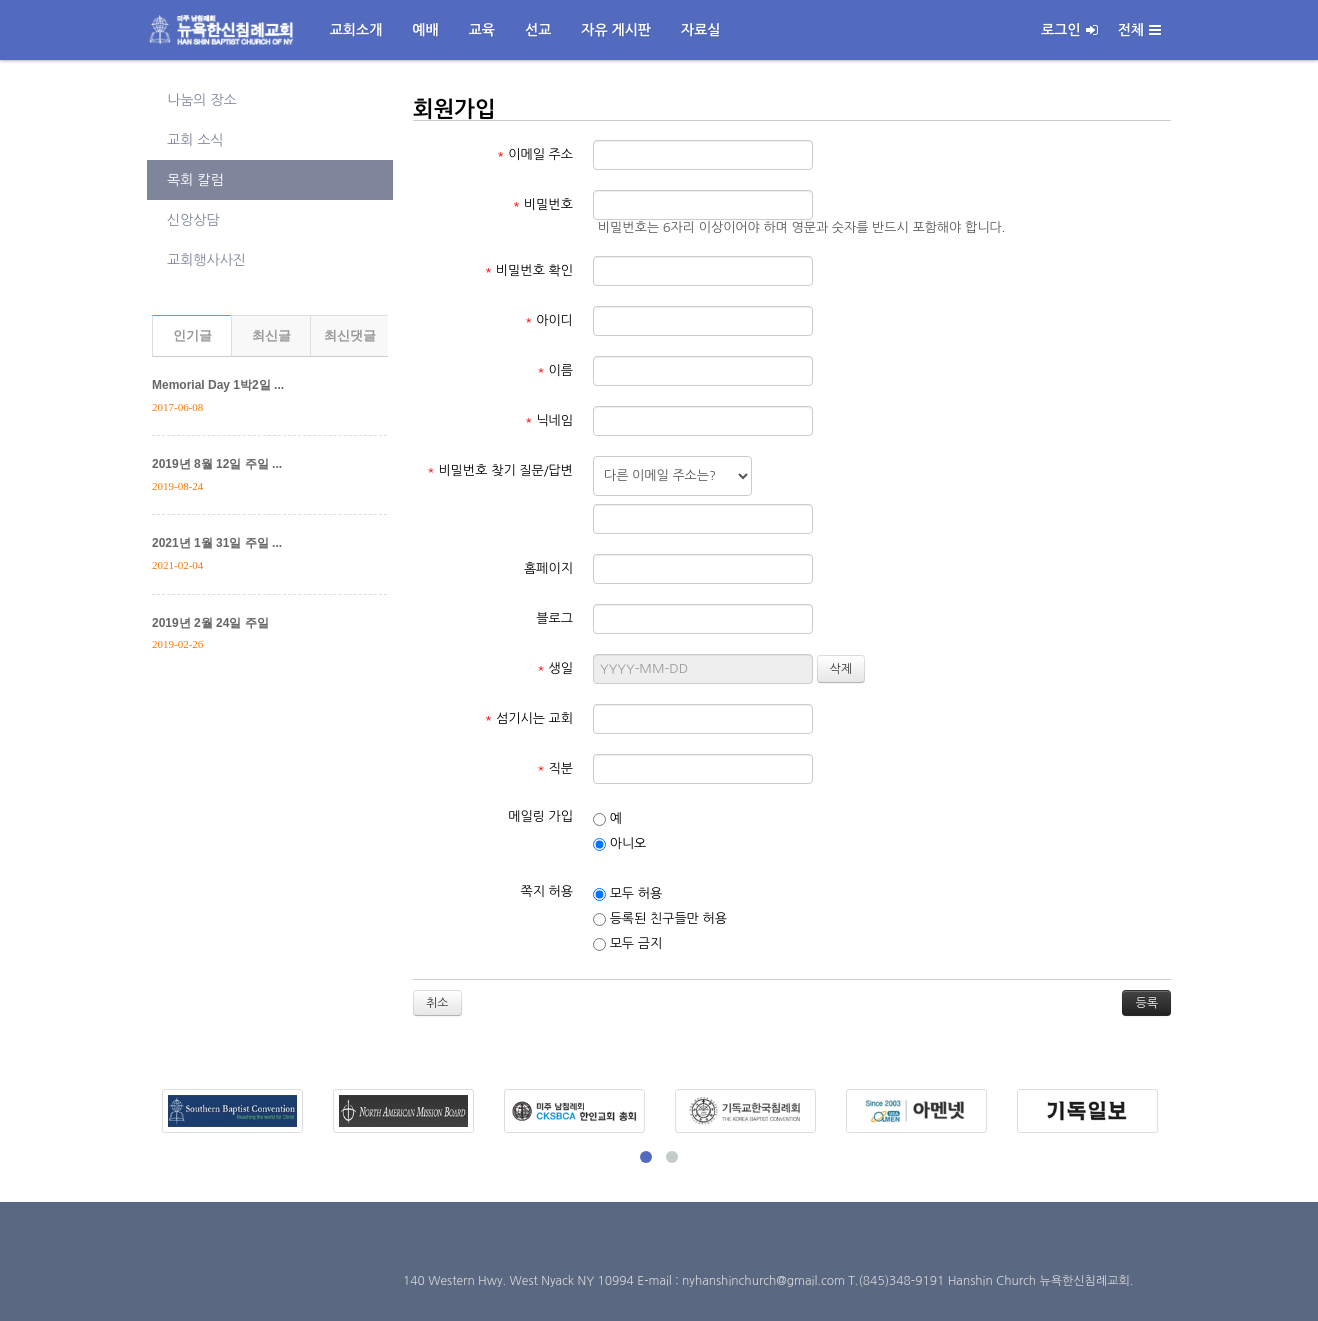 This screenshot has height=1321, width=1318. What do you see at coordinates (356, 30) in the screenshot?
I see `교회소개` at bounding box center [356, 30].